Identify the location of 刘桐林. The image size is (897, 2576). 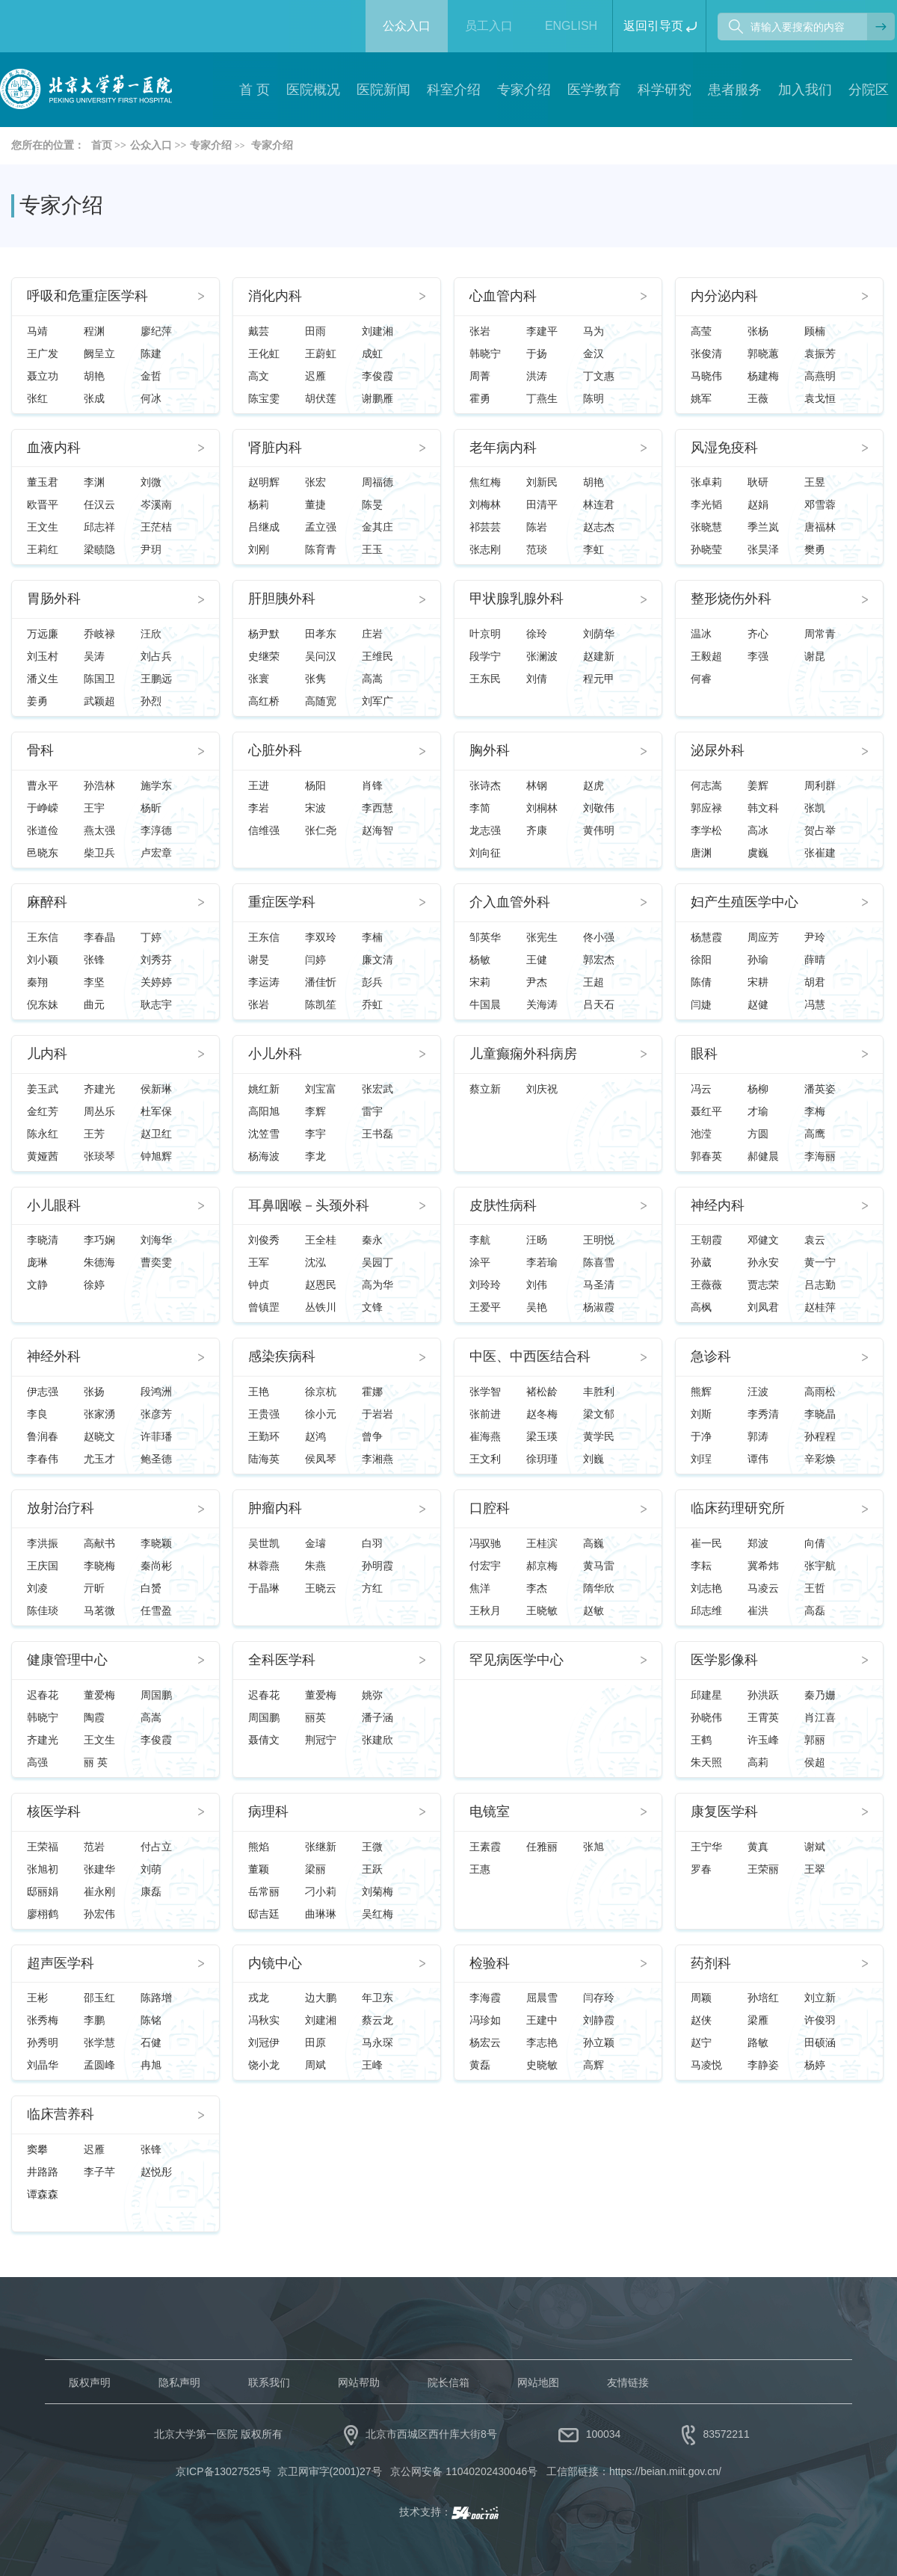
(542, 808).